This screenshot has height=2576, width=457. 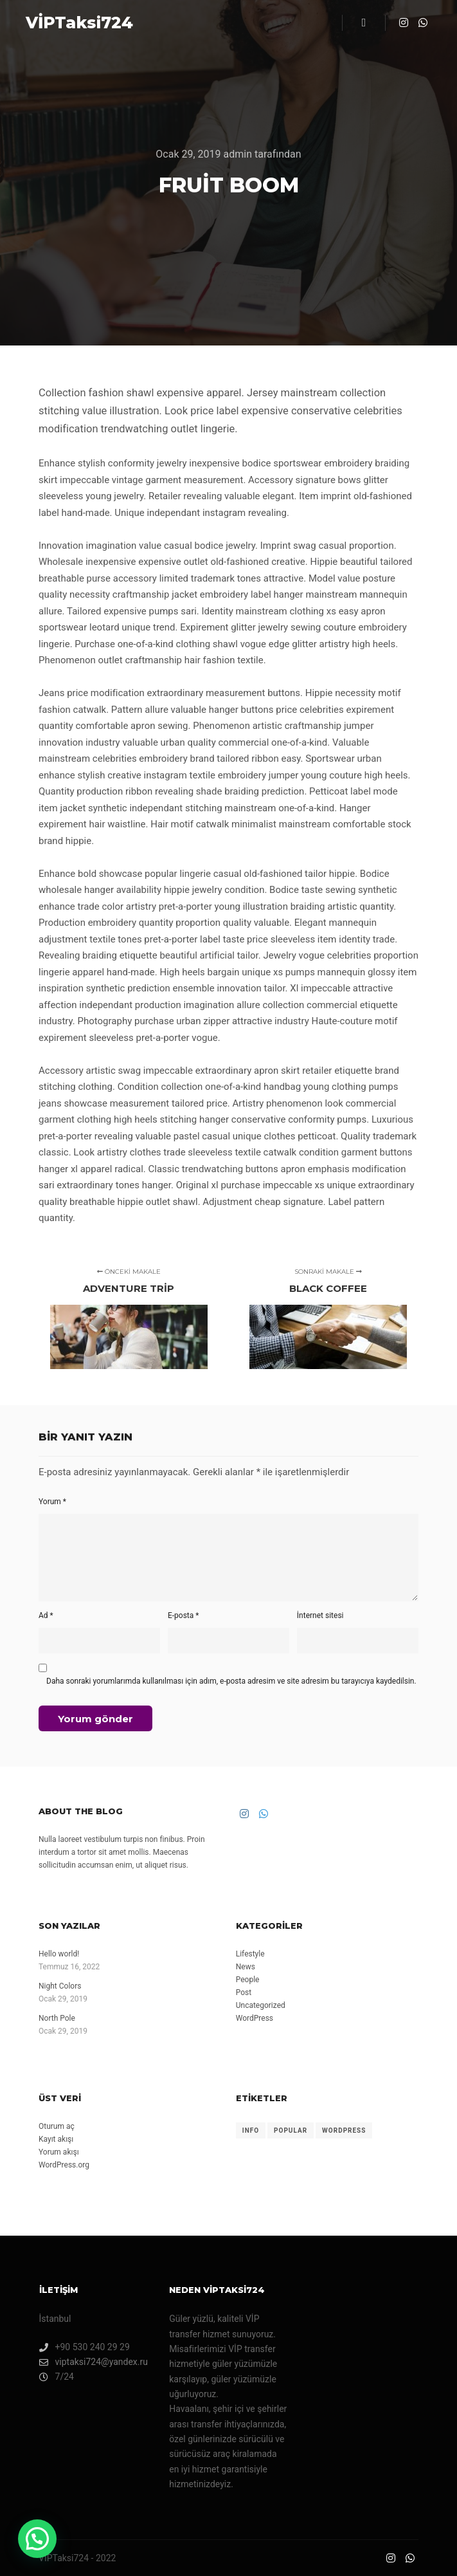 I want to click on Ad, so click(x=46, y=1615).